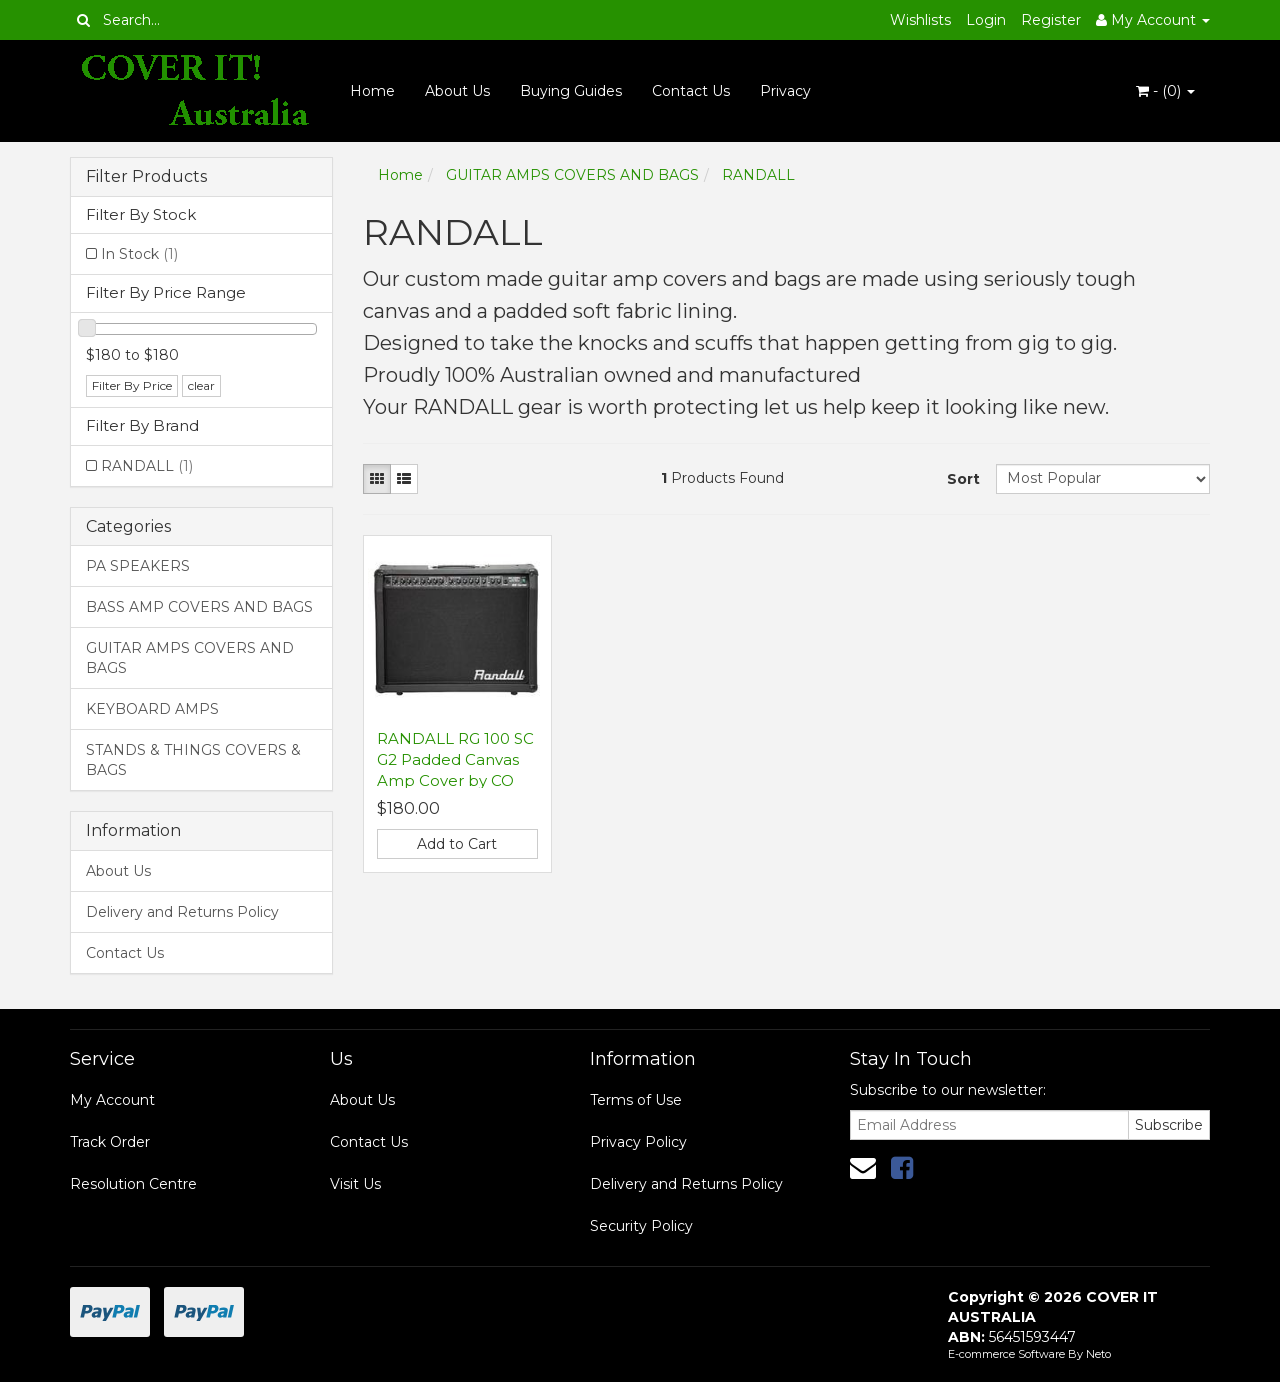  I want to click on Sort, so click(963, 479).